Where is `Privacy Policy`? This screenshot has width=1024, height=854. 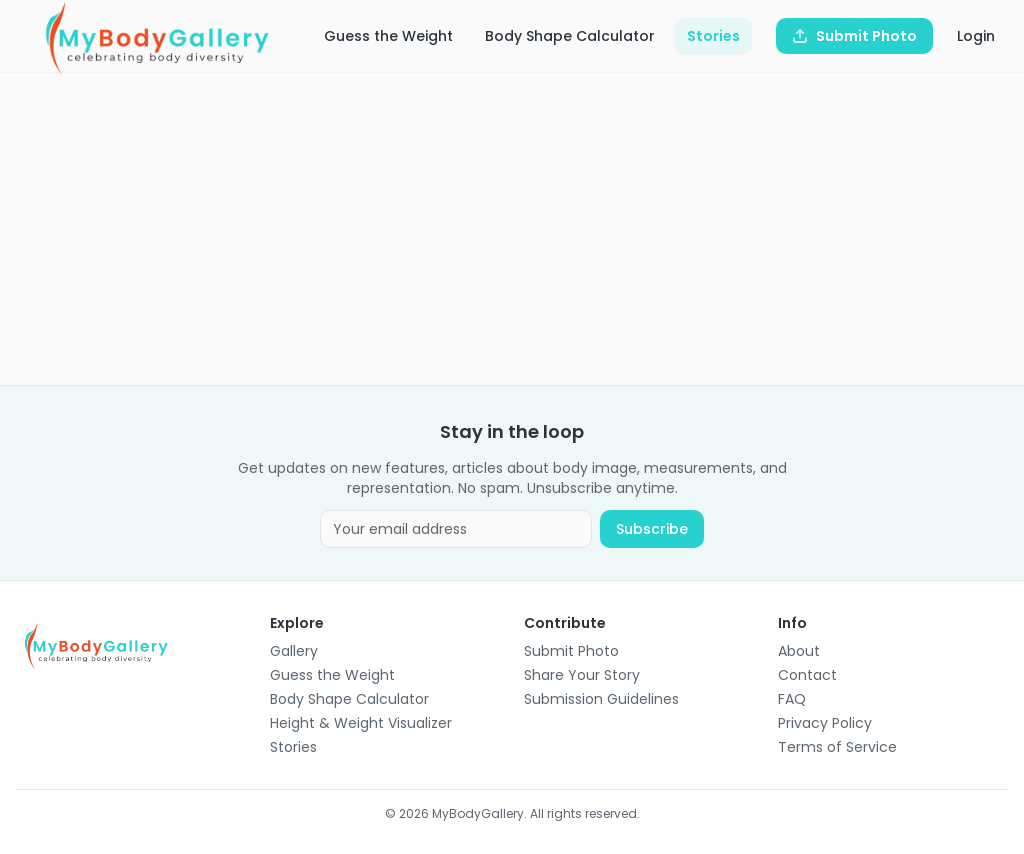
Privacy Policy is located at coordinates (825, 723).